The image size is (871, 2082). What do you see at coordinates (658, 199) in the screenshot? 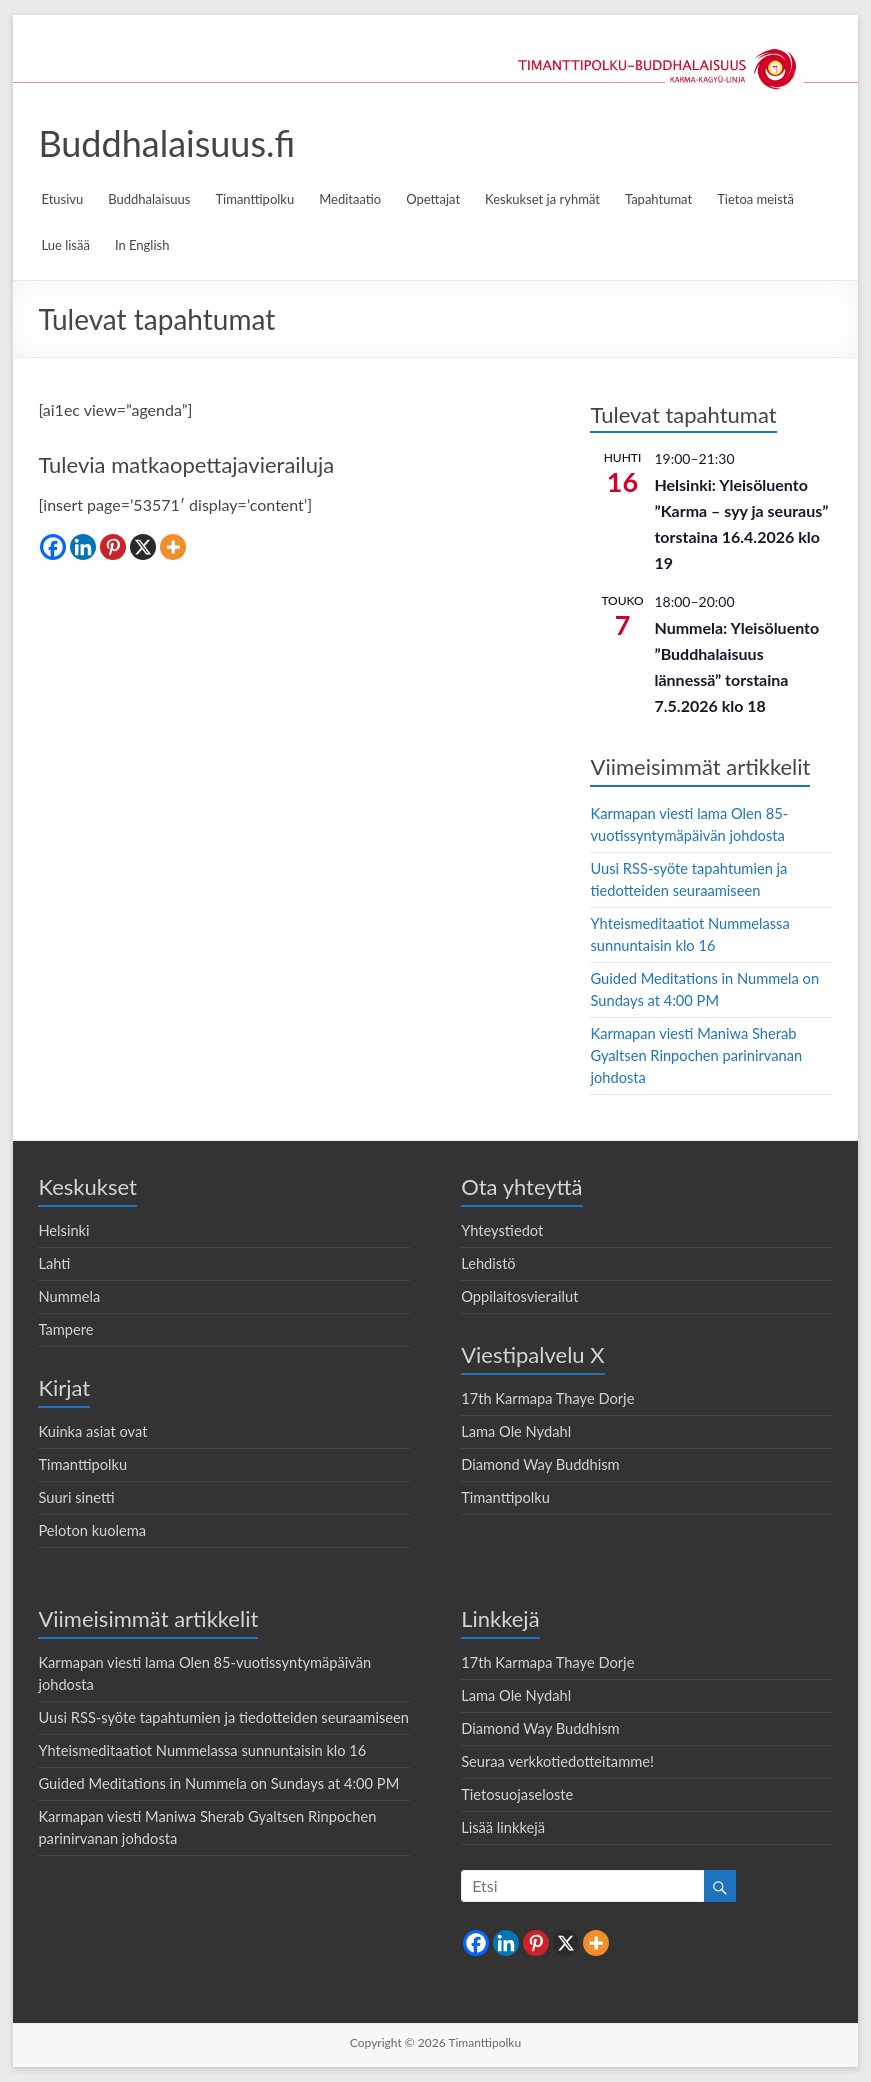
I see `Tapahtumat` at bounding box center [658, 199].